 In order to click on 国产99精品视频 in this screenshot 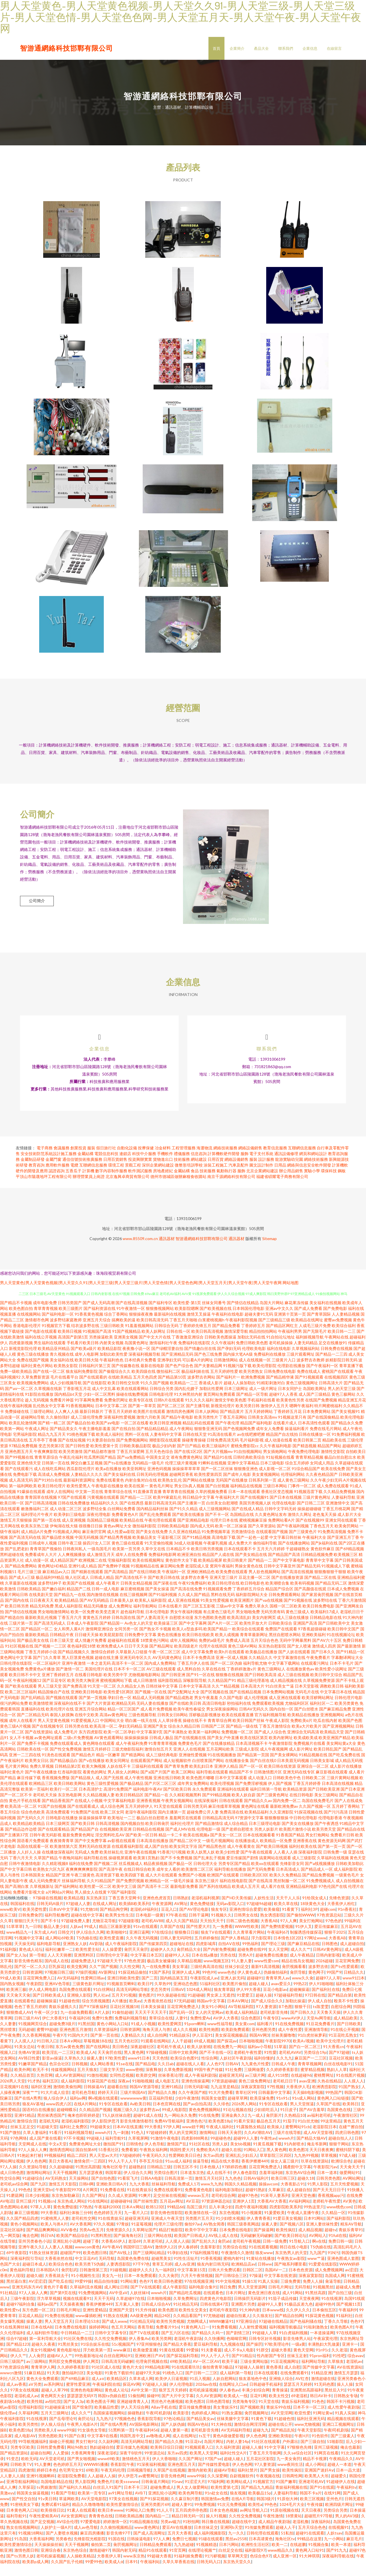, I will do `click(216, 1806)`.